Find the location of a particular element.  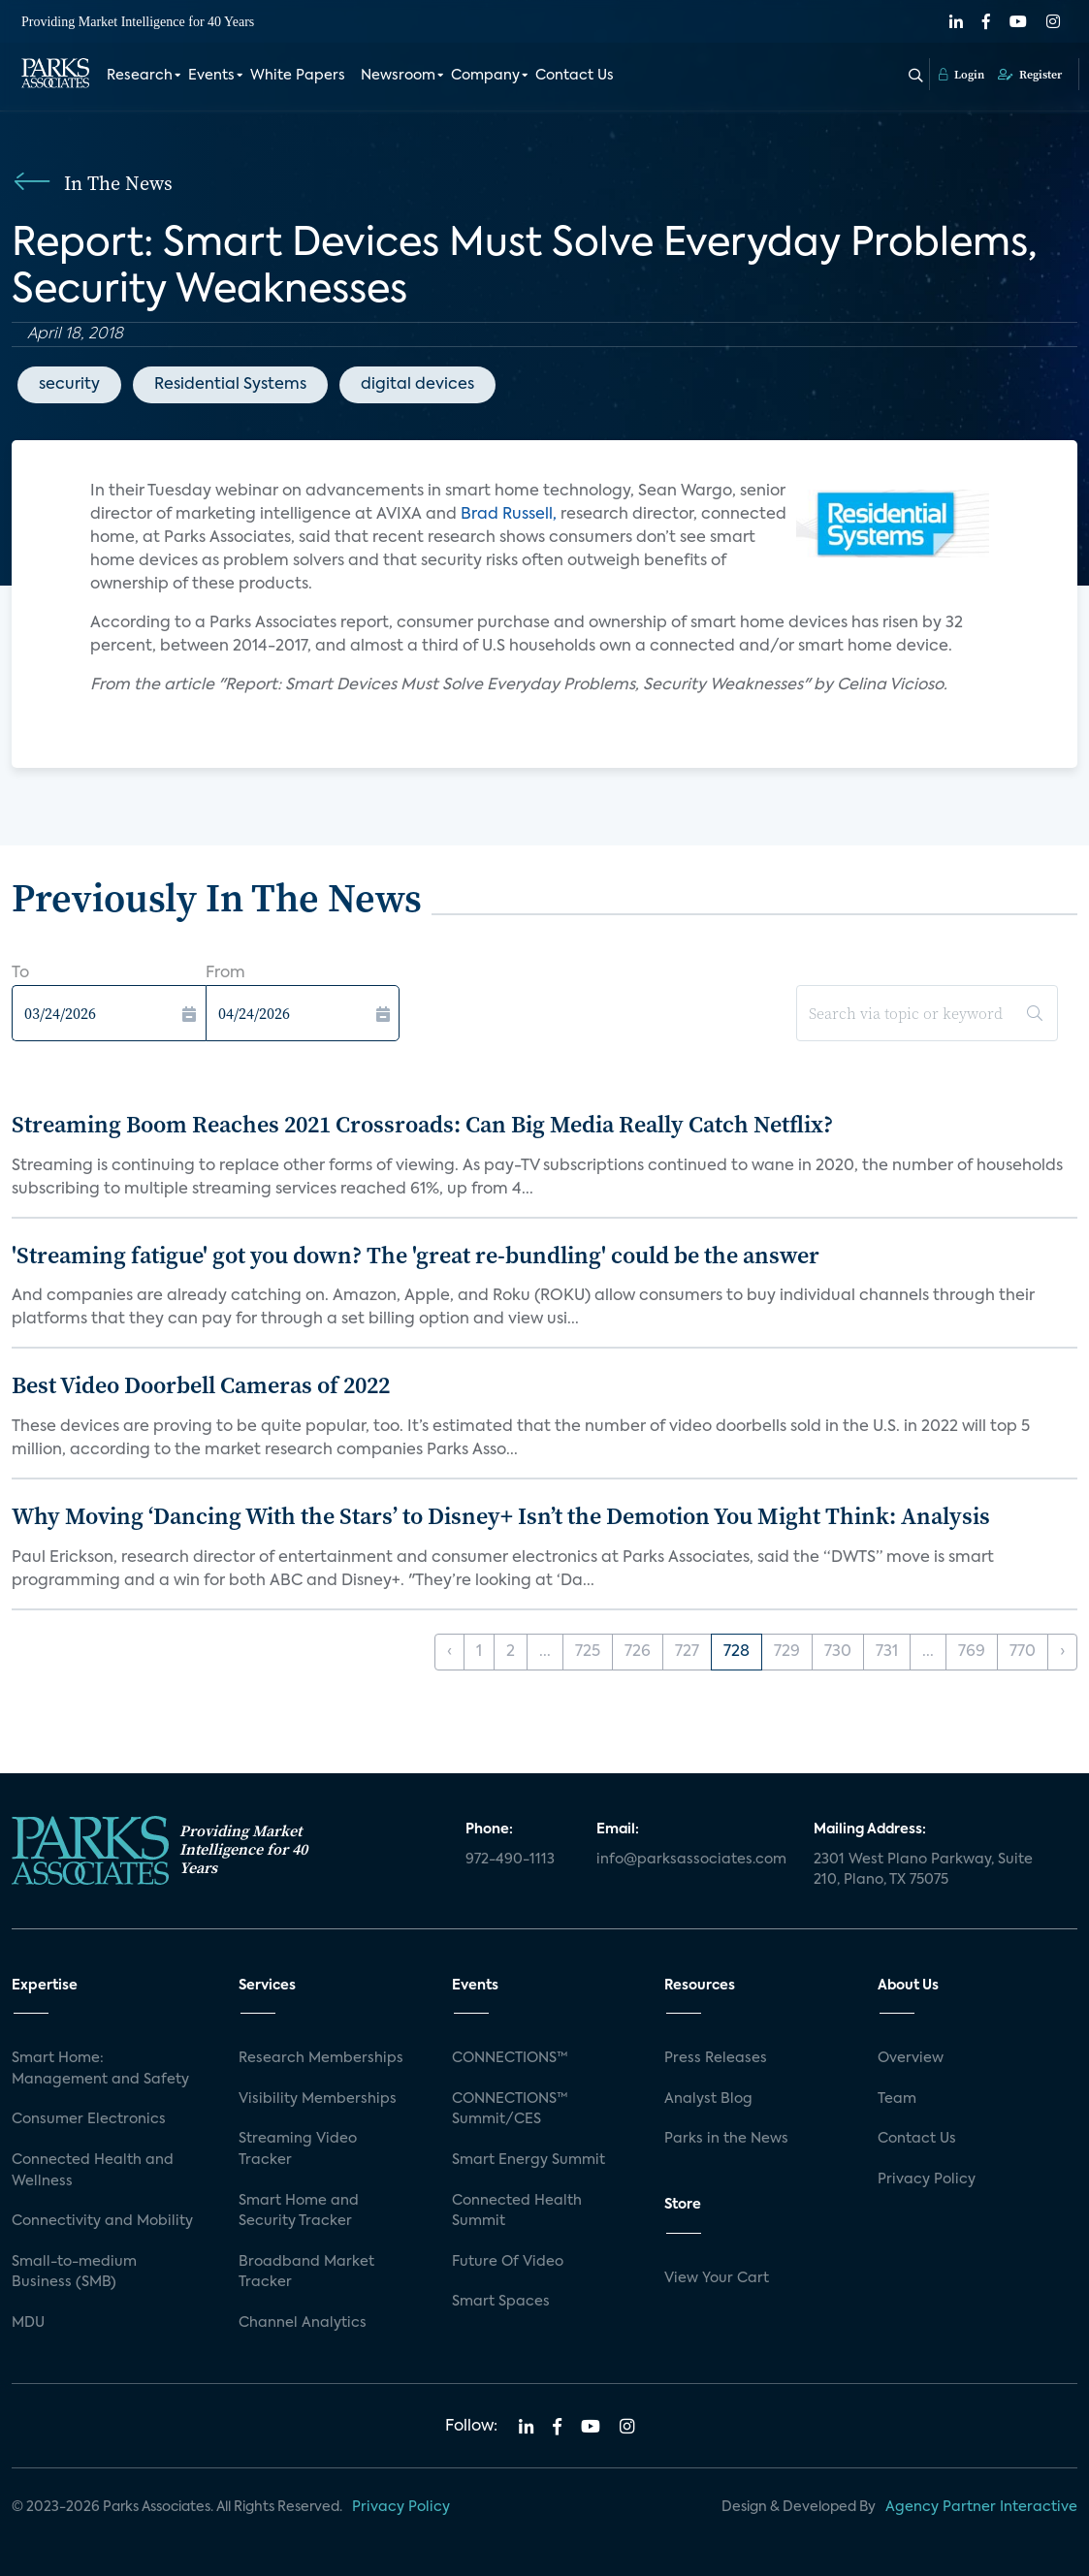

Consumer Electronics is located at coordinates (89, 2119).